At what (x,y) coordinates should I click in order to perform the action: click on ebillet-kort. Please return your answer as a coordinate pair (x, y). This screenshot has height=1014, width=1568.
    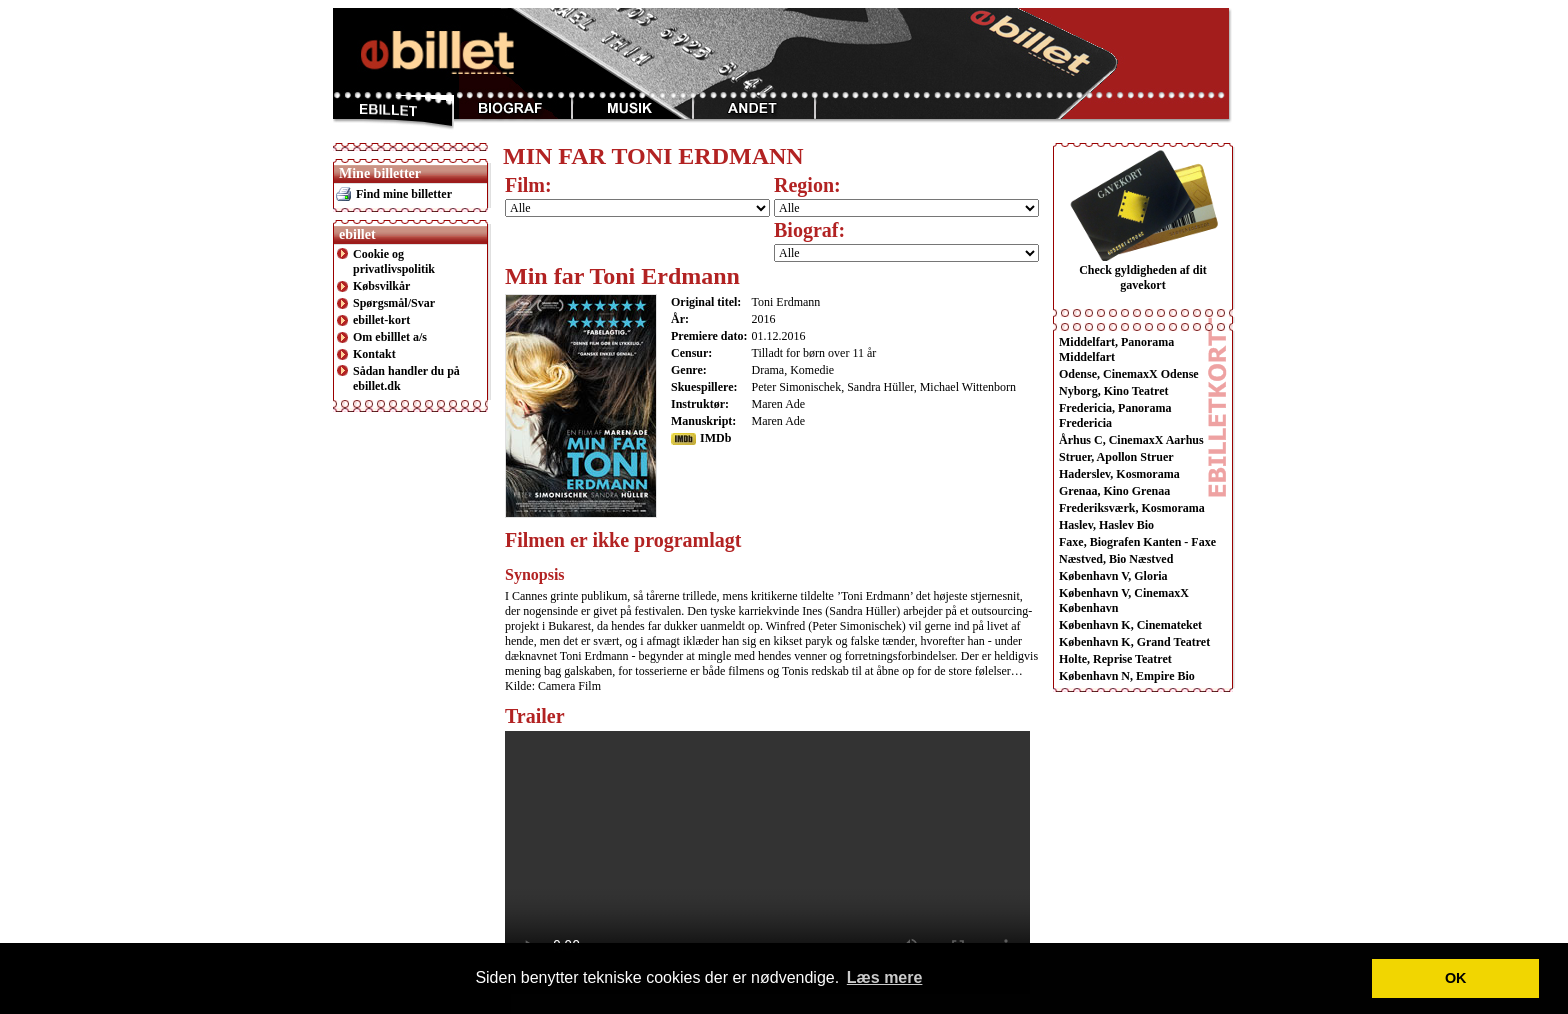
    Looking at the image, I should click on (381, 320).